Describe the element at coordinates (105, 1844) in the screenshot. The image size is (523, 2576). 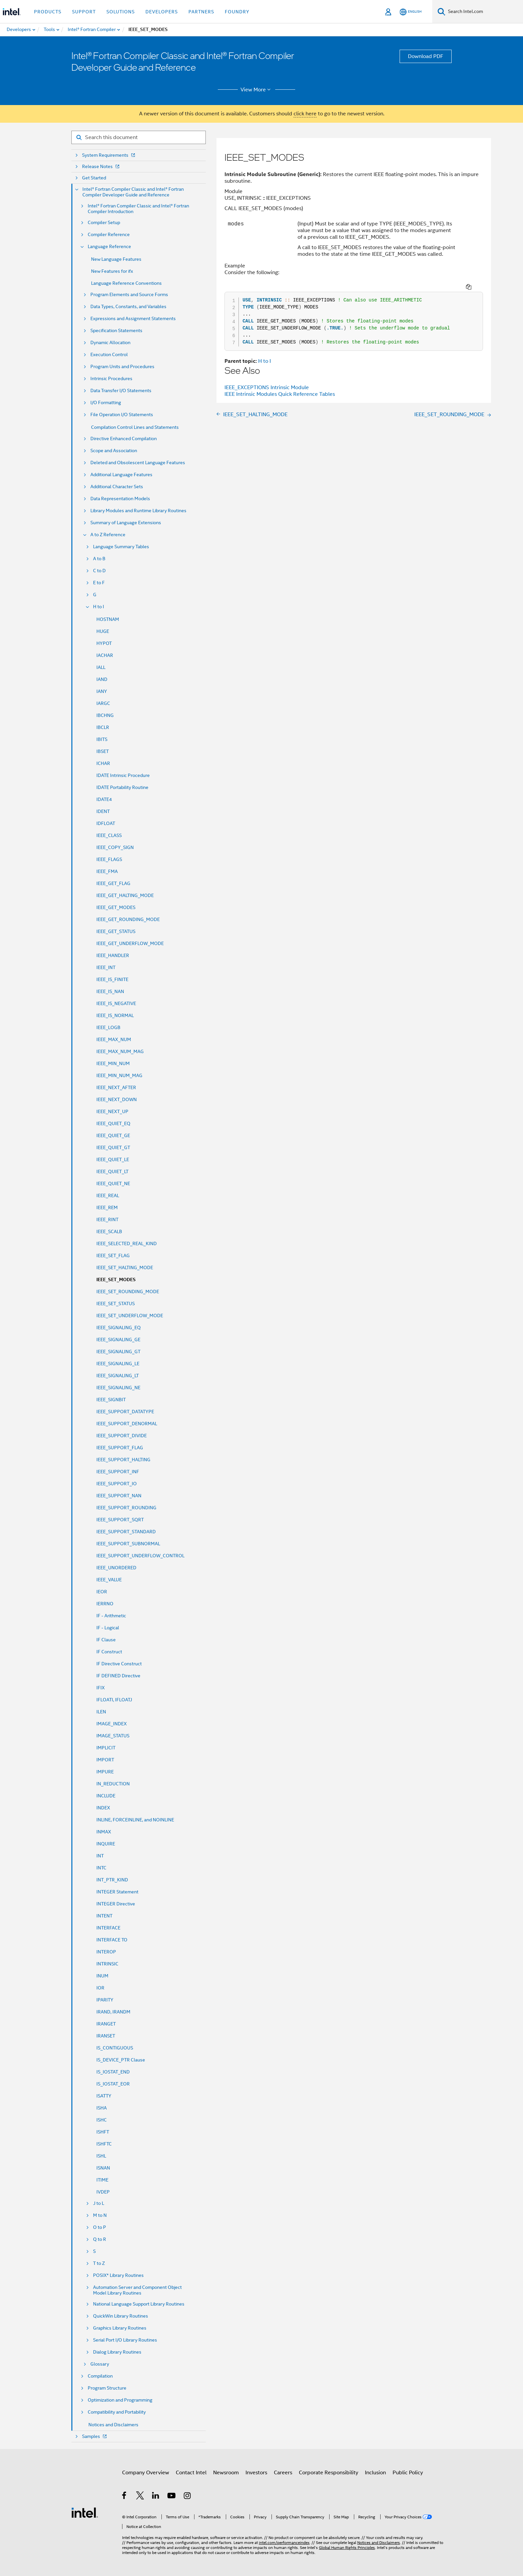
I see `INQUIRE` at that location.